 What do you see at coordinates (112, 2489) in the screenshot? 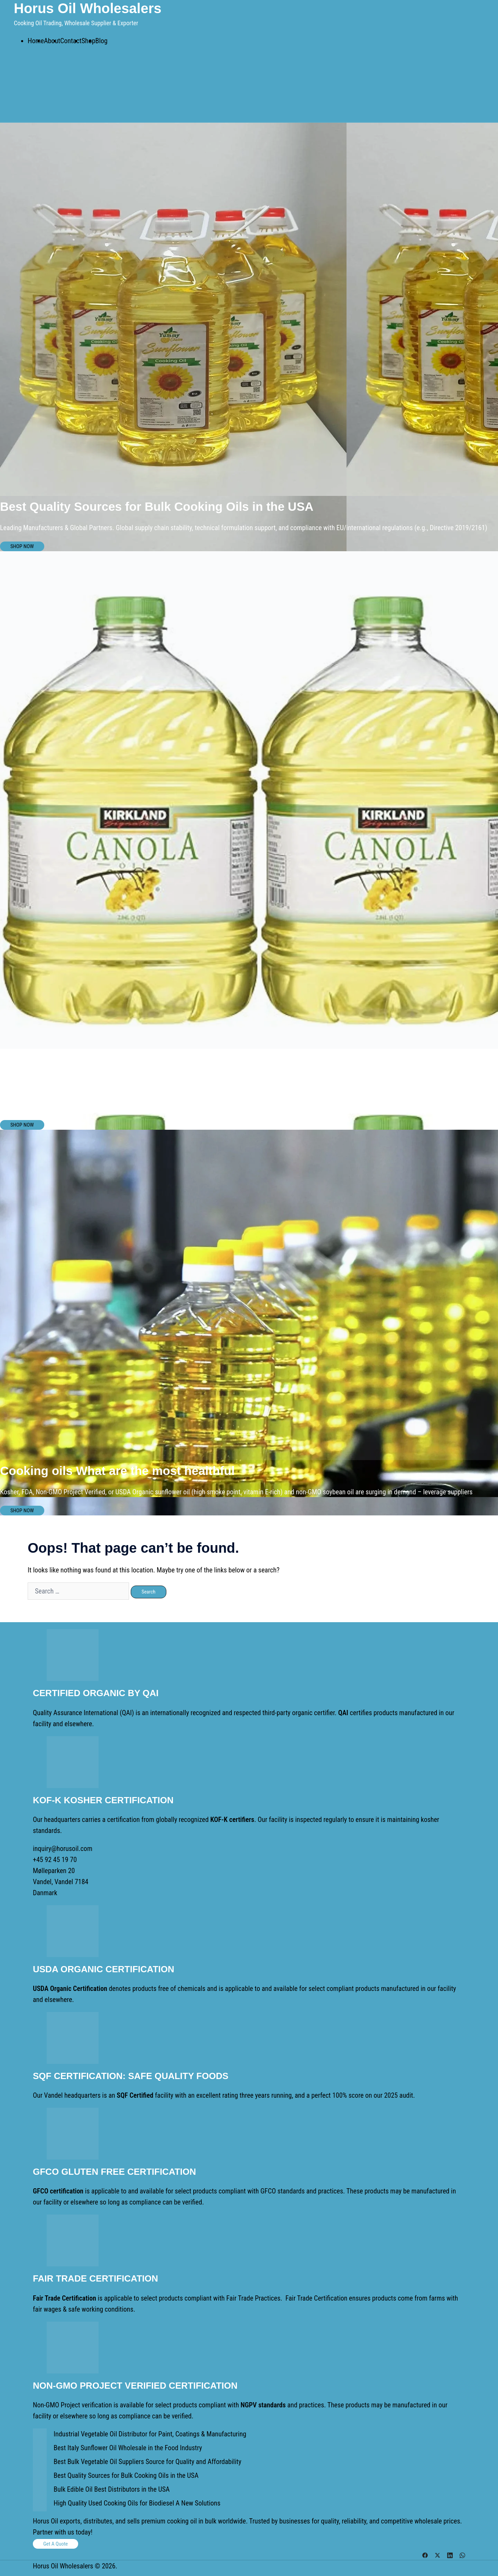
I see `Bulk Edible Oil Best Distributors in the USA` at bounding box center [112, 2489].